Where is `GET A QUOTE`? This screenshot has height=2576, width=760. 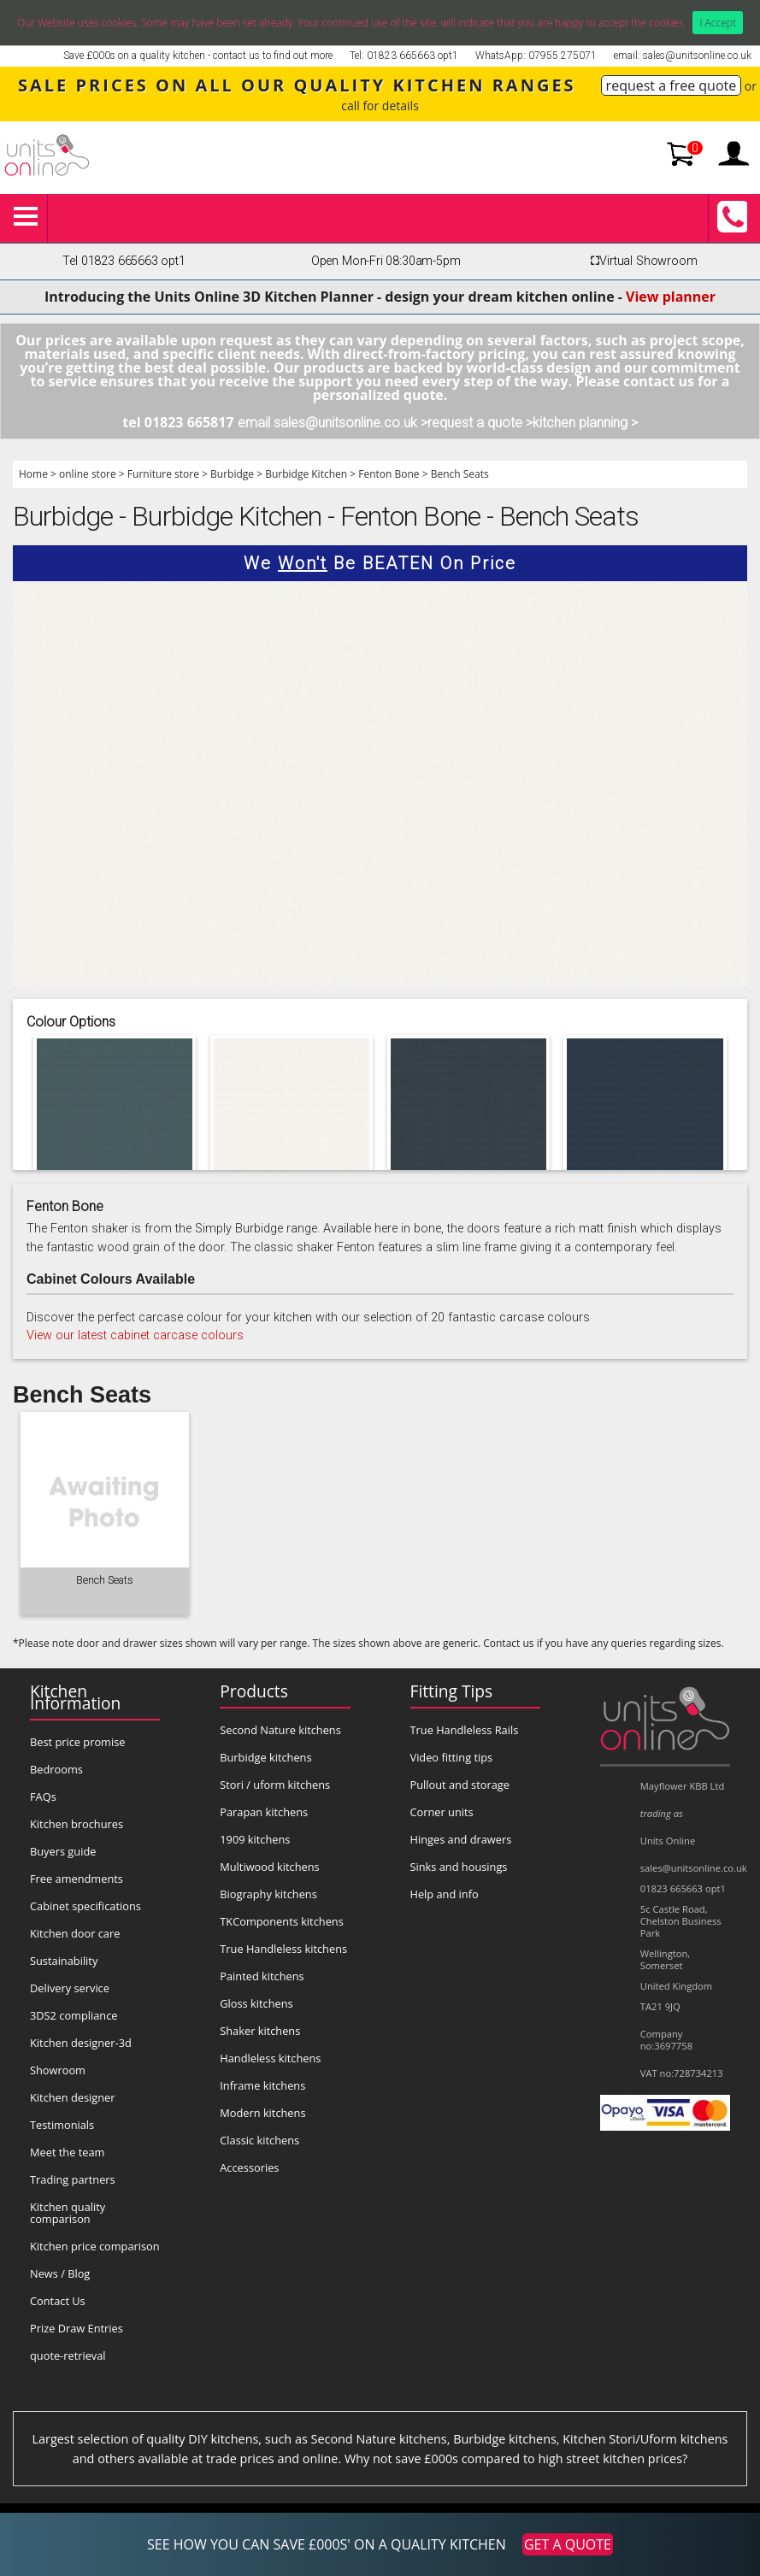
GET A QUOTE is located at coordinates (567, 2544).